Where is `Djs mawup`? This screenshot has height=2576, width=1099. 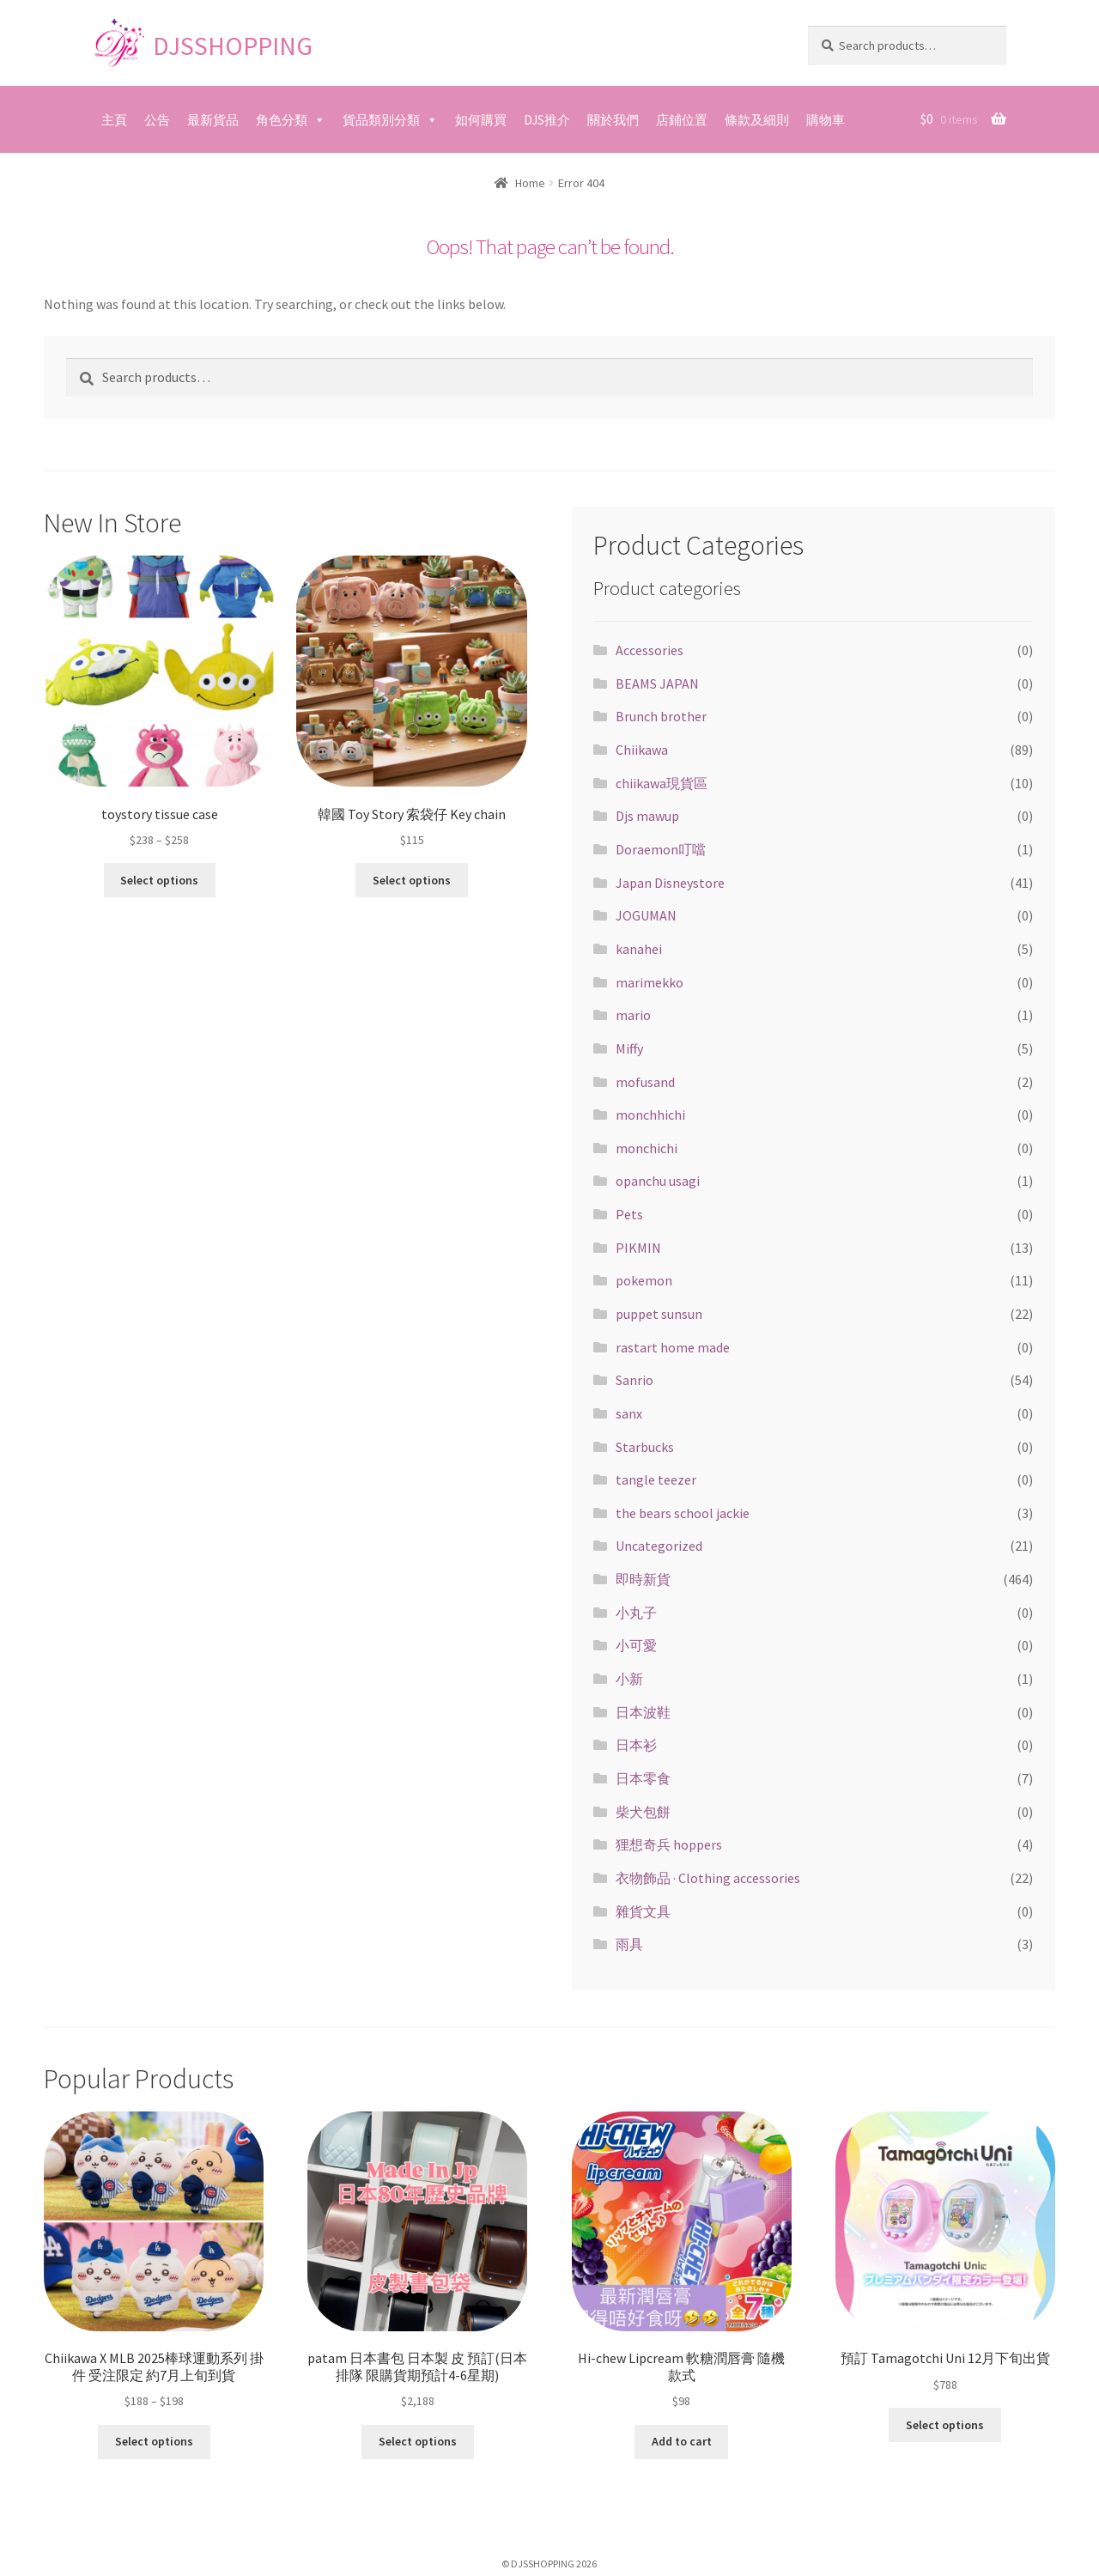
Djs mawup is located at coordinates (647, 815).